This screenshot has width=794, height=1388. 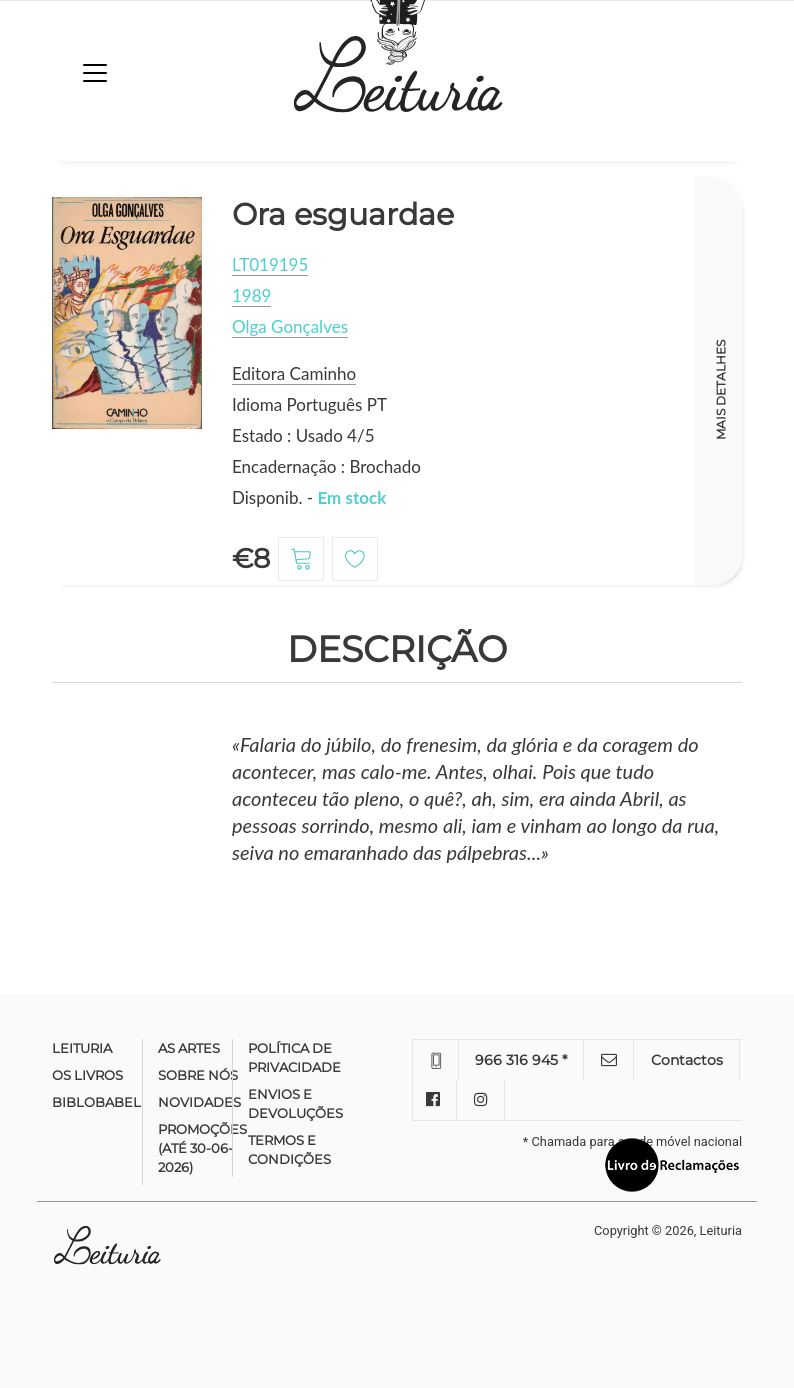 What do you see at coordinates (326, 466) in the screenshot?
I see `Encadernação : Brochado` at bounding box center [326, 466].